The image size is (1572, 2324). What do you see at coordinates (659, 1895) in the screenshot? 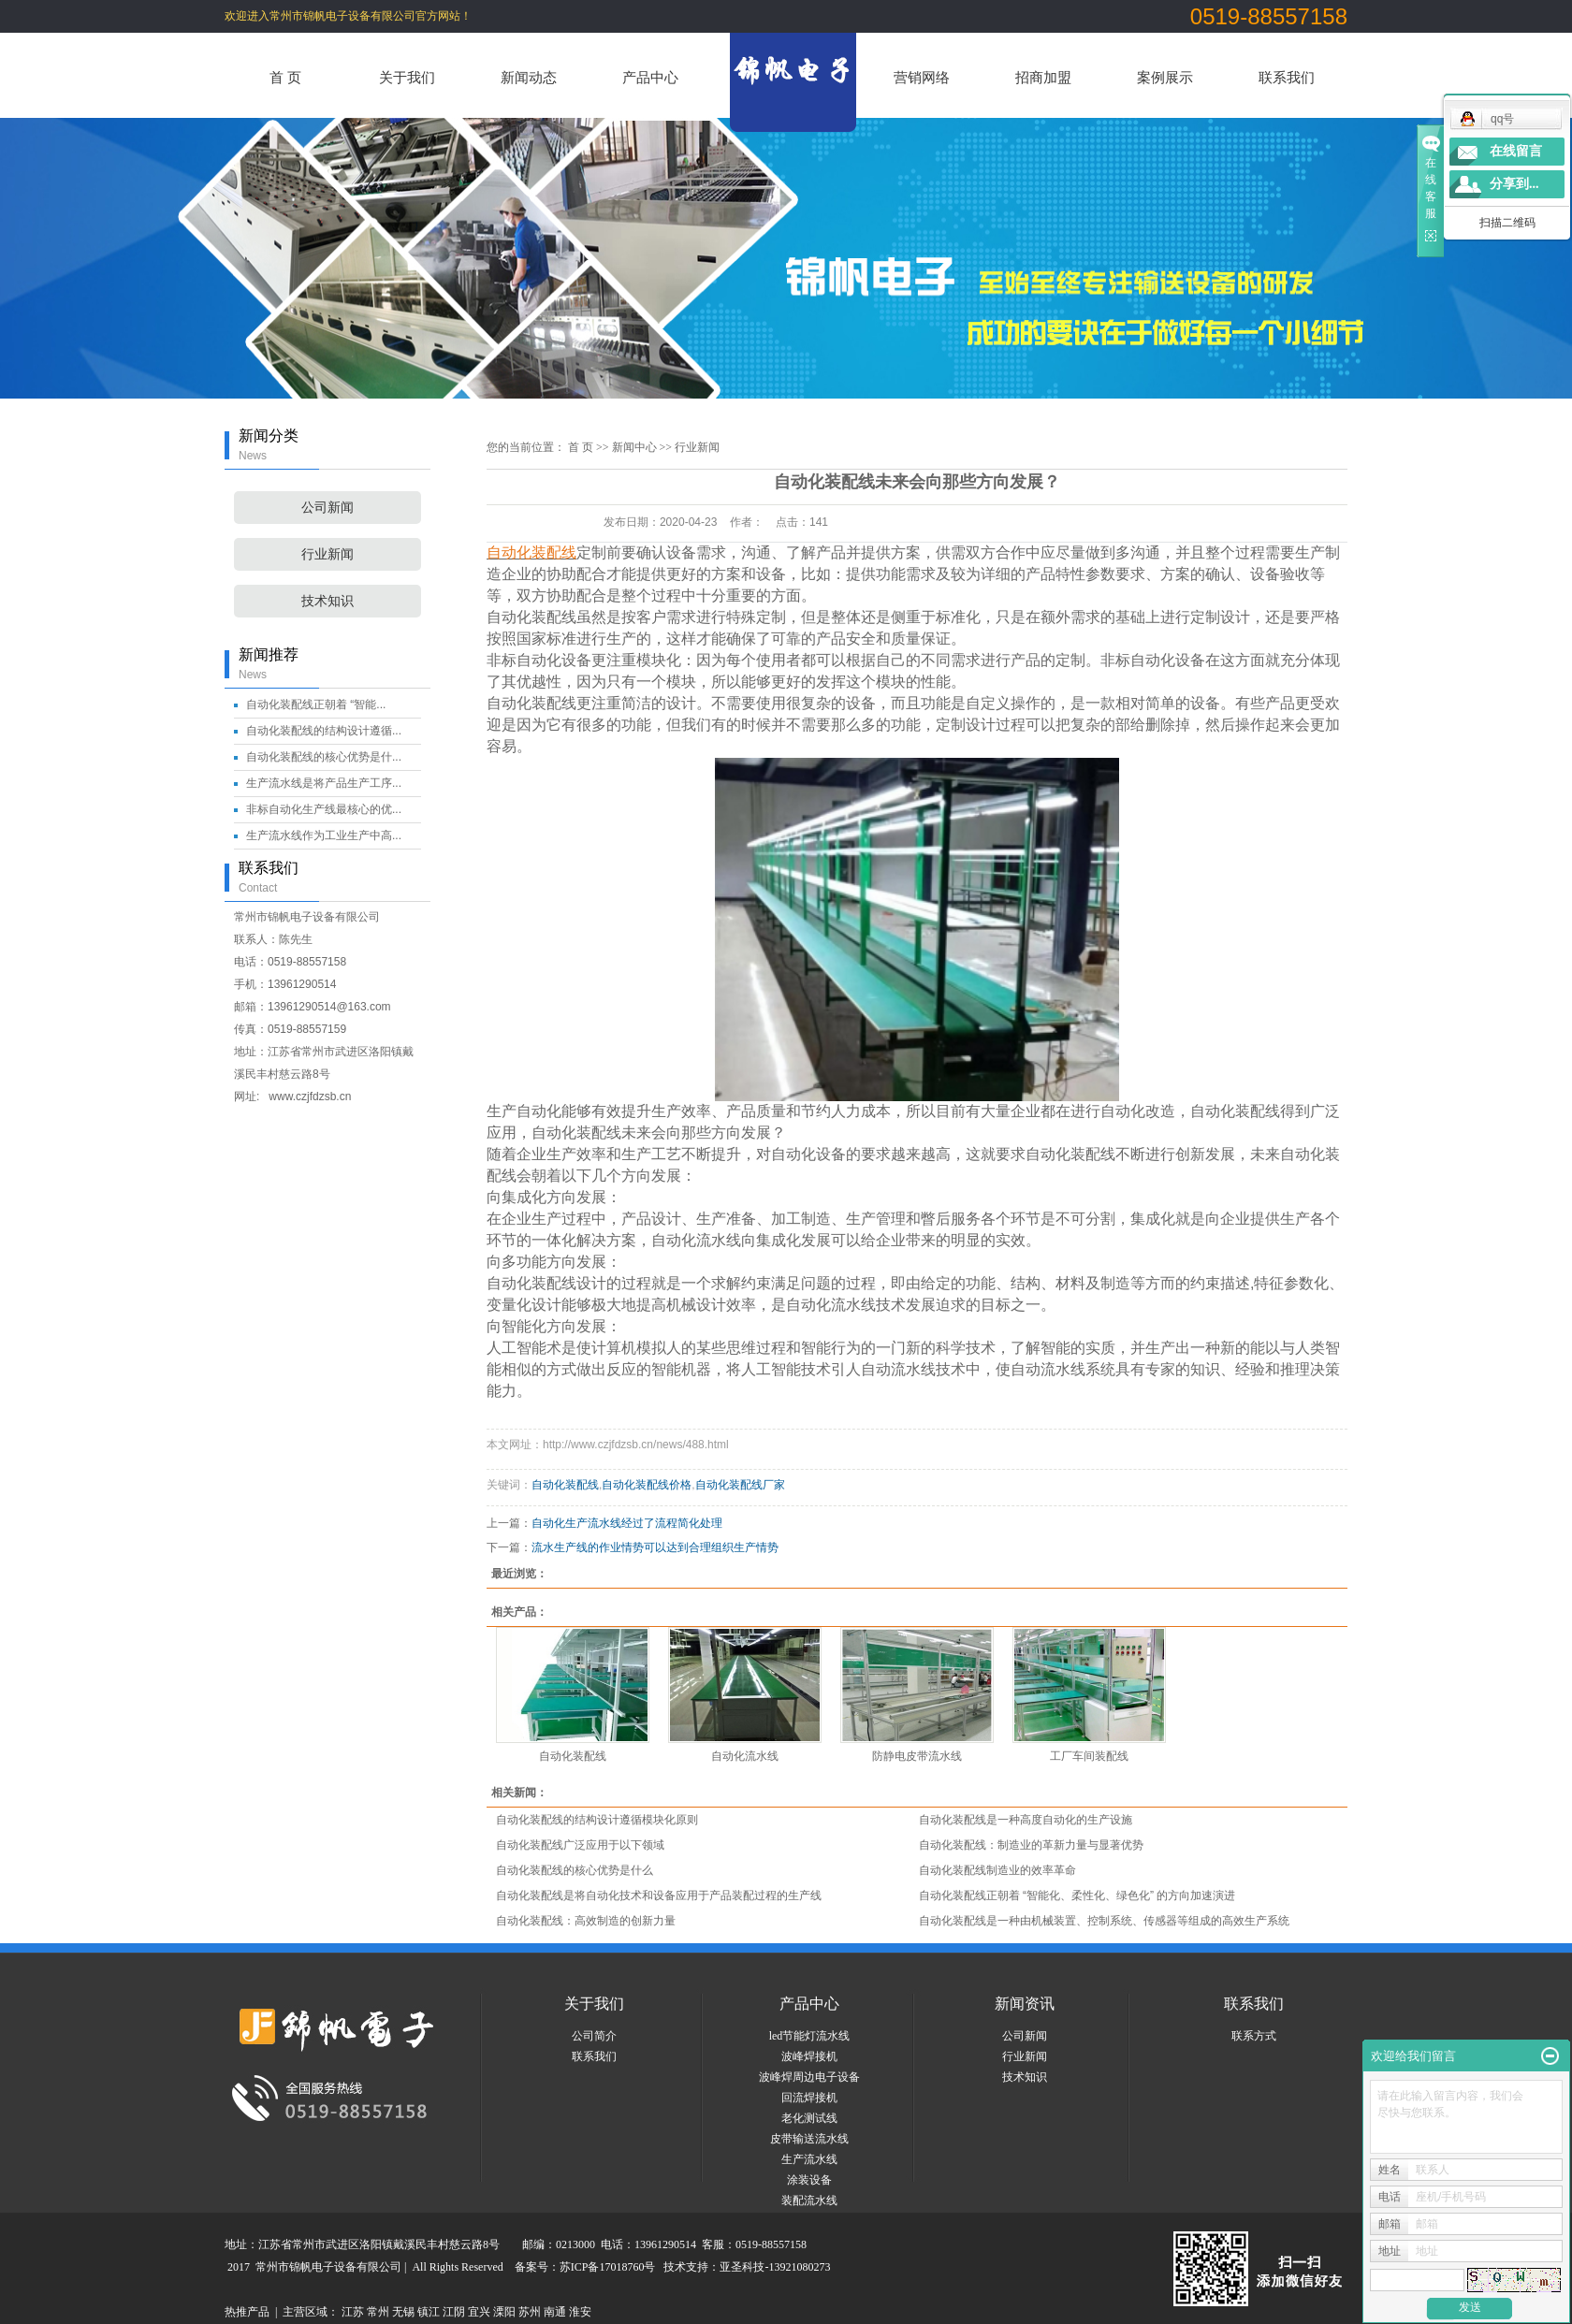
I see `自动化装配线是将自动化技术和设备应用于产品装配过程的生产线` at bounding box center [659, 1895].